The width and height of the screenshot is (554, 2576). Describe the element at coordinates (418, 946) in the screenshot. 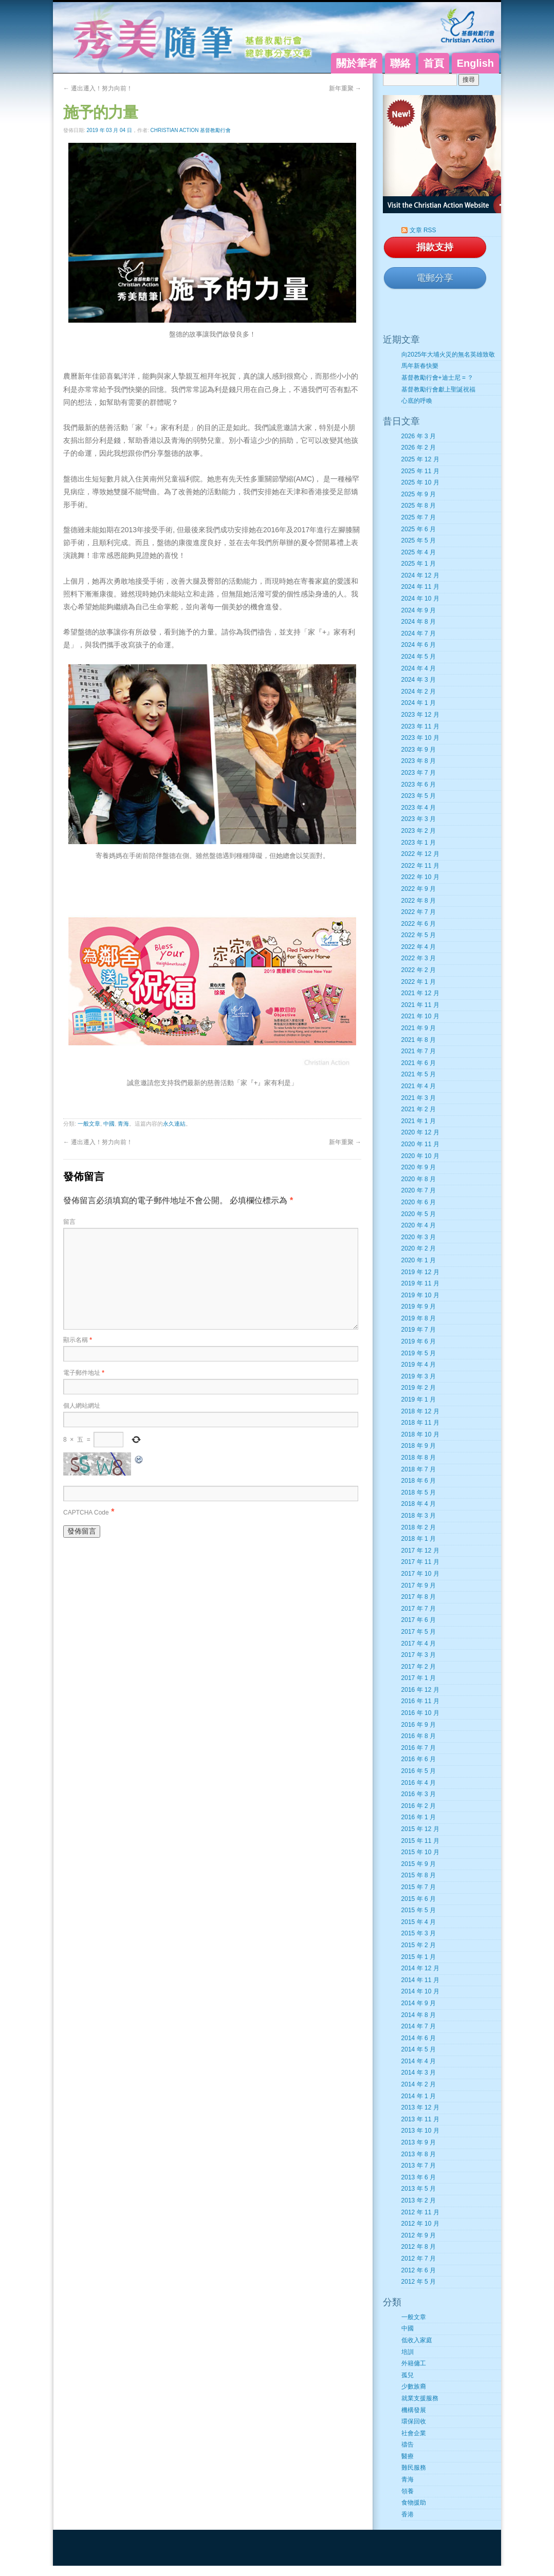

I see `2022 年 4 月` at that location.